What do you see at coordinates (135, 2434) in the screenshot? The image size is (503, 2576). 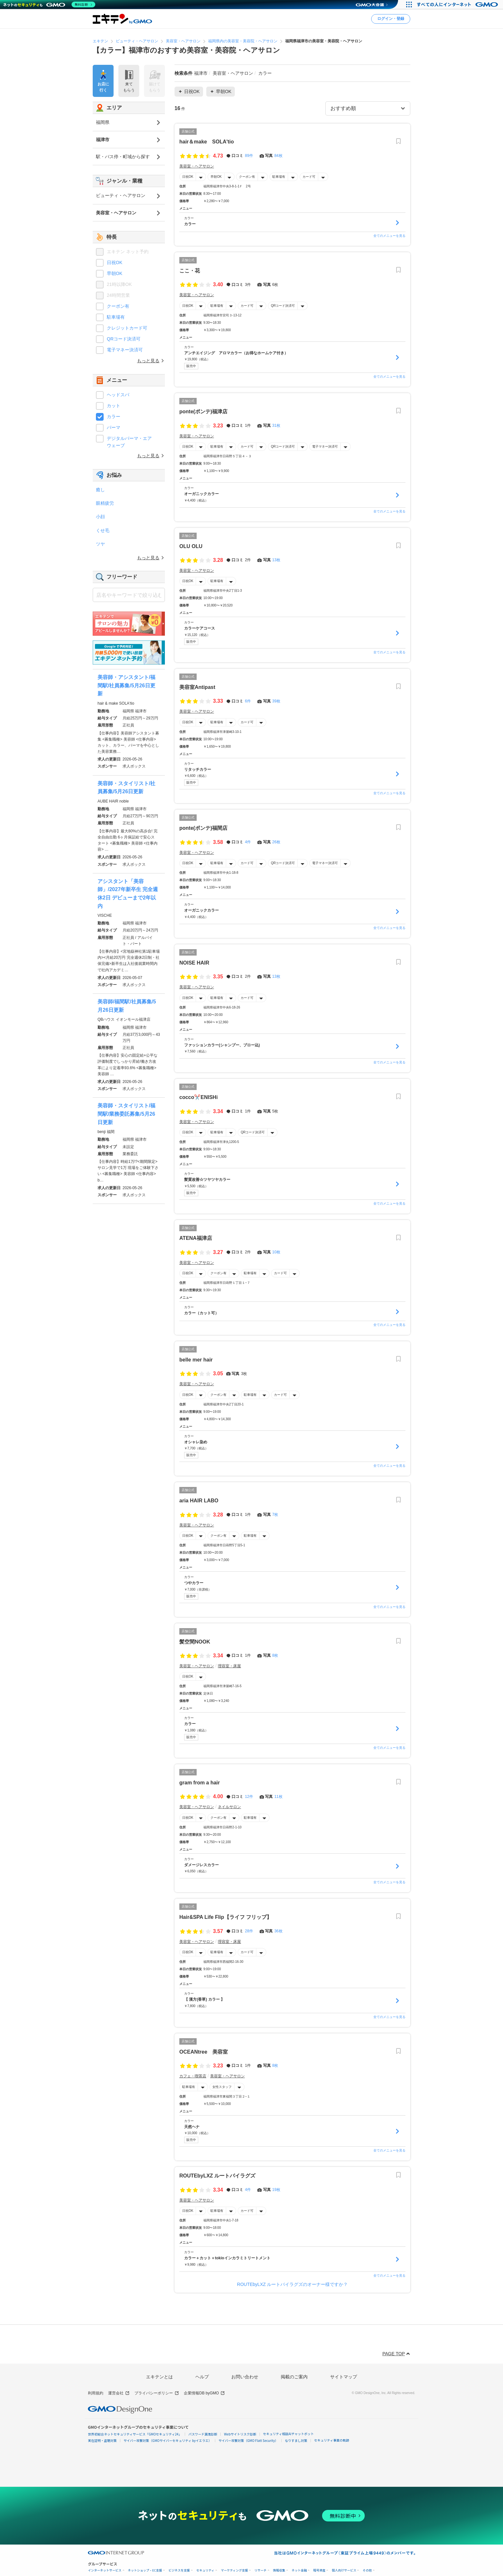 I see `世界初総合ネットセキュリティサービス「GMOセキュリティ24」` at bounding box center [135, 2434].